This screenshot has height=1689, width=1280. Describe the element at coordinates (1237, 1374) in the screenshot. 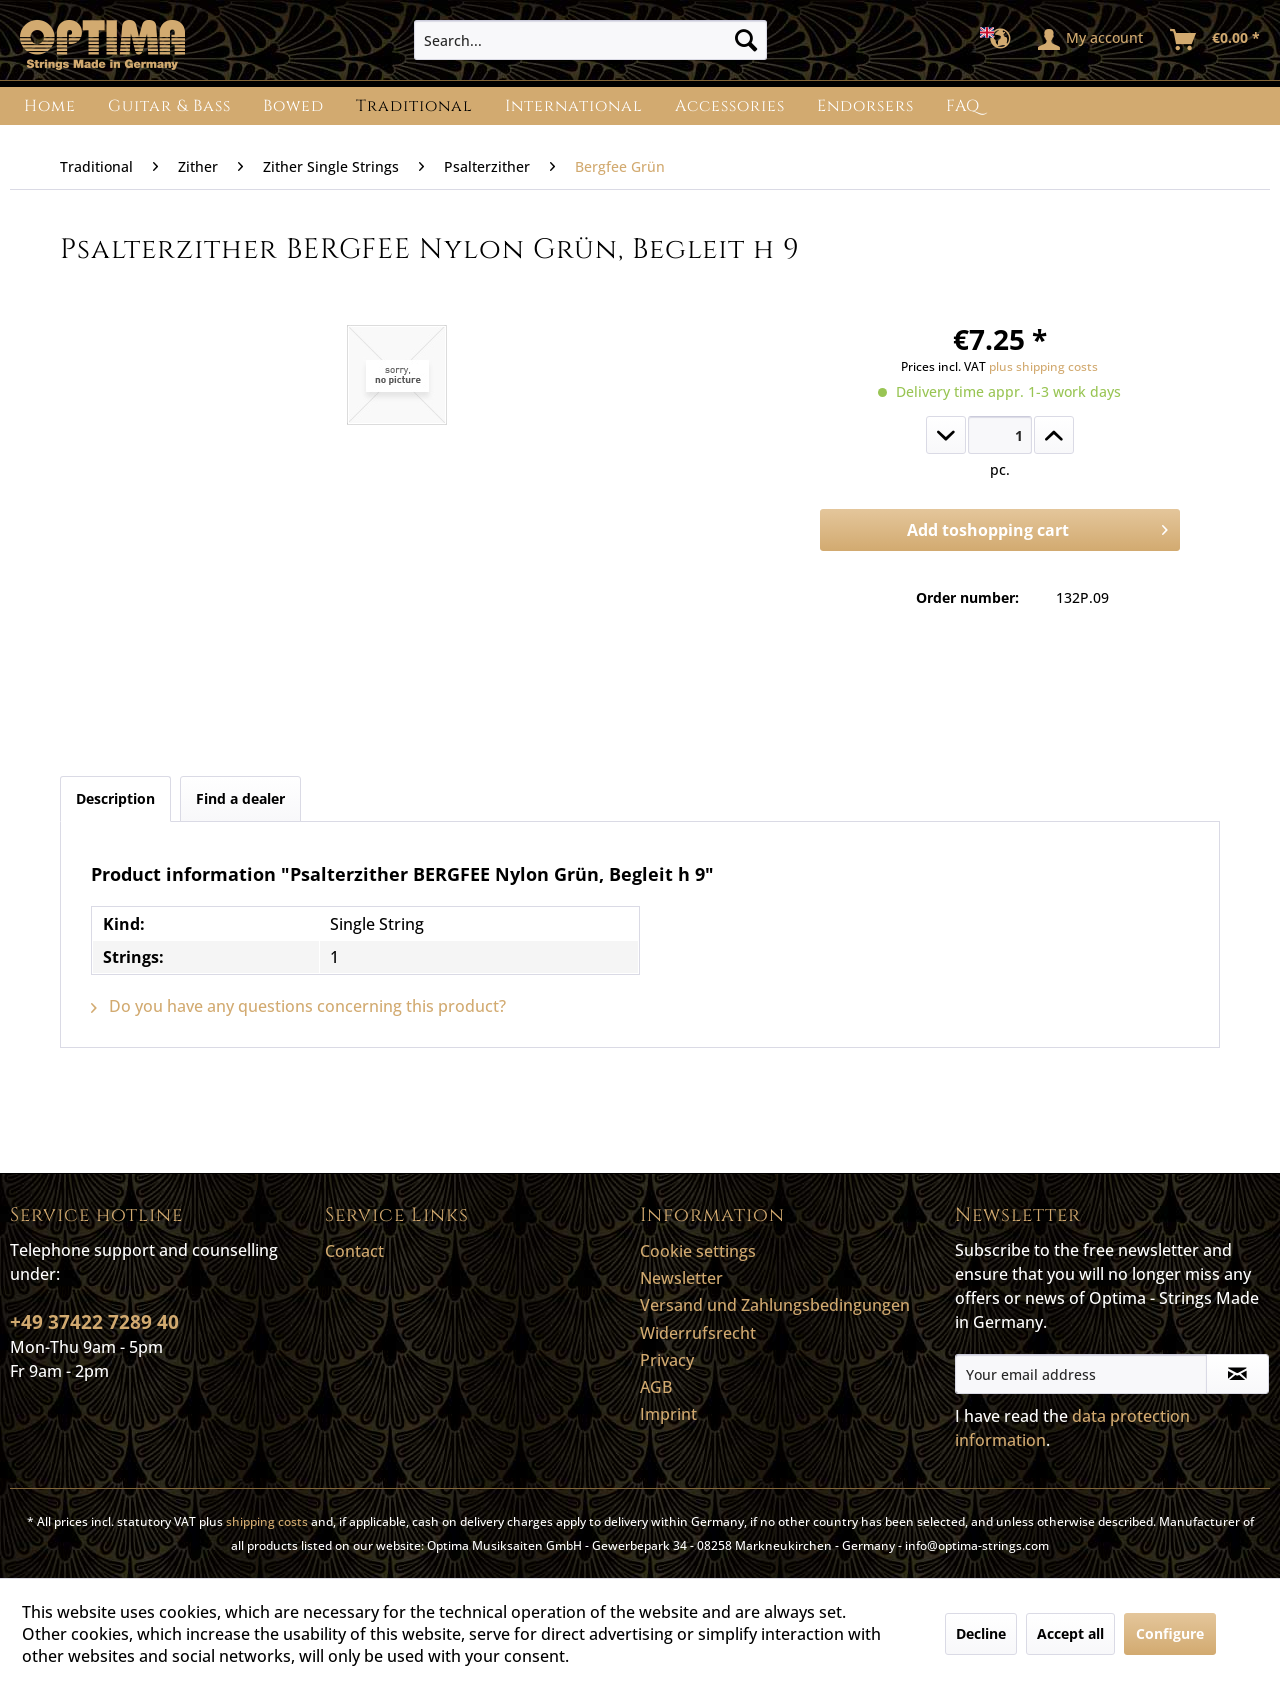

I see `[Subscribe to newsletter]` at that location.